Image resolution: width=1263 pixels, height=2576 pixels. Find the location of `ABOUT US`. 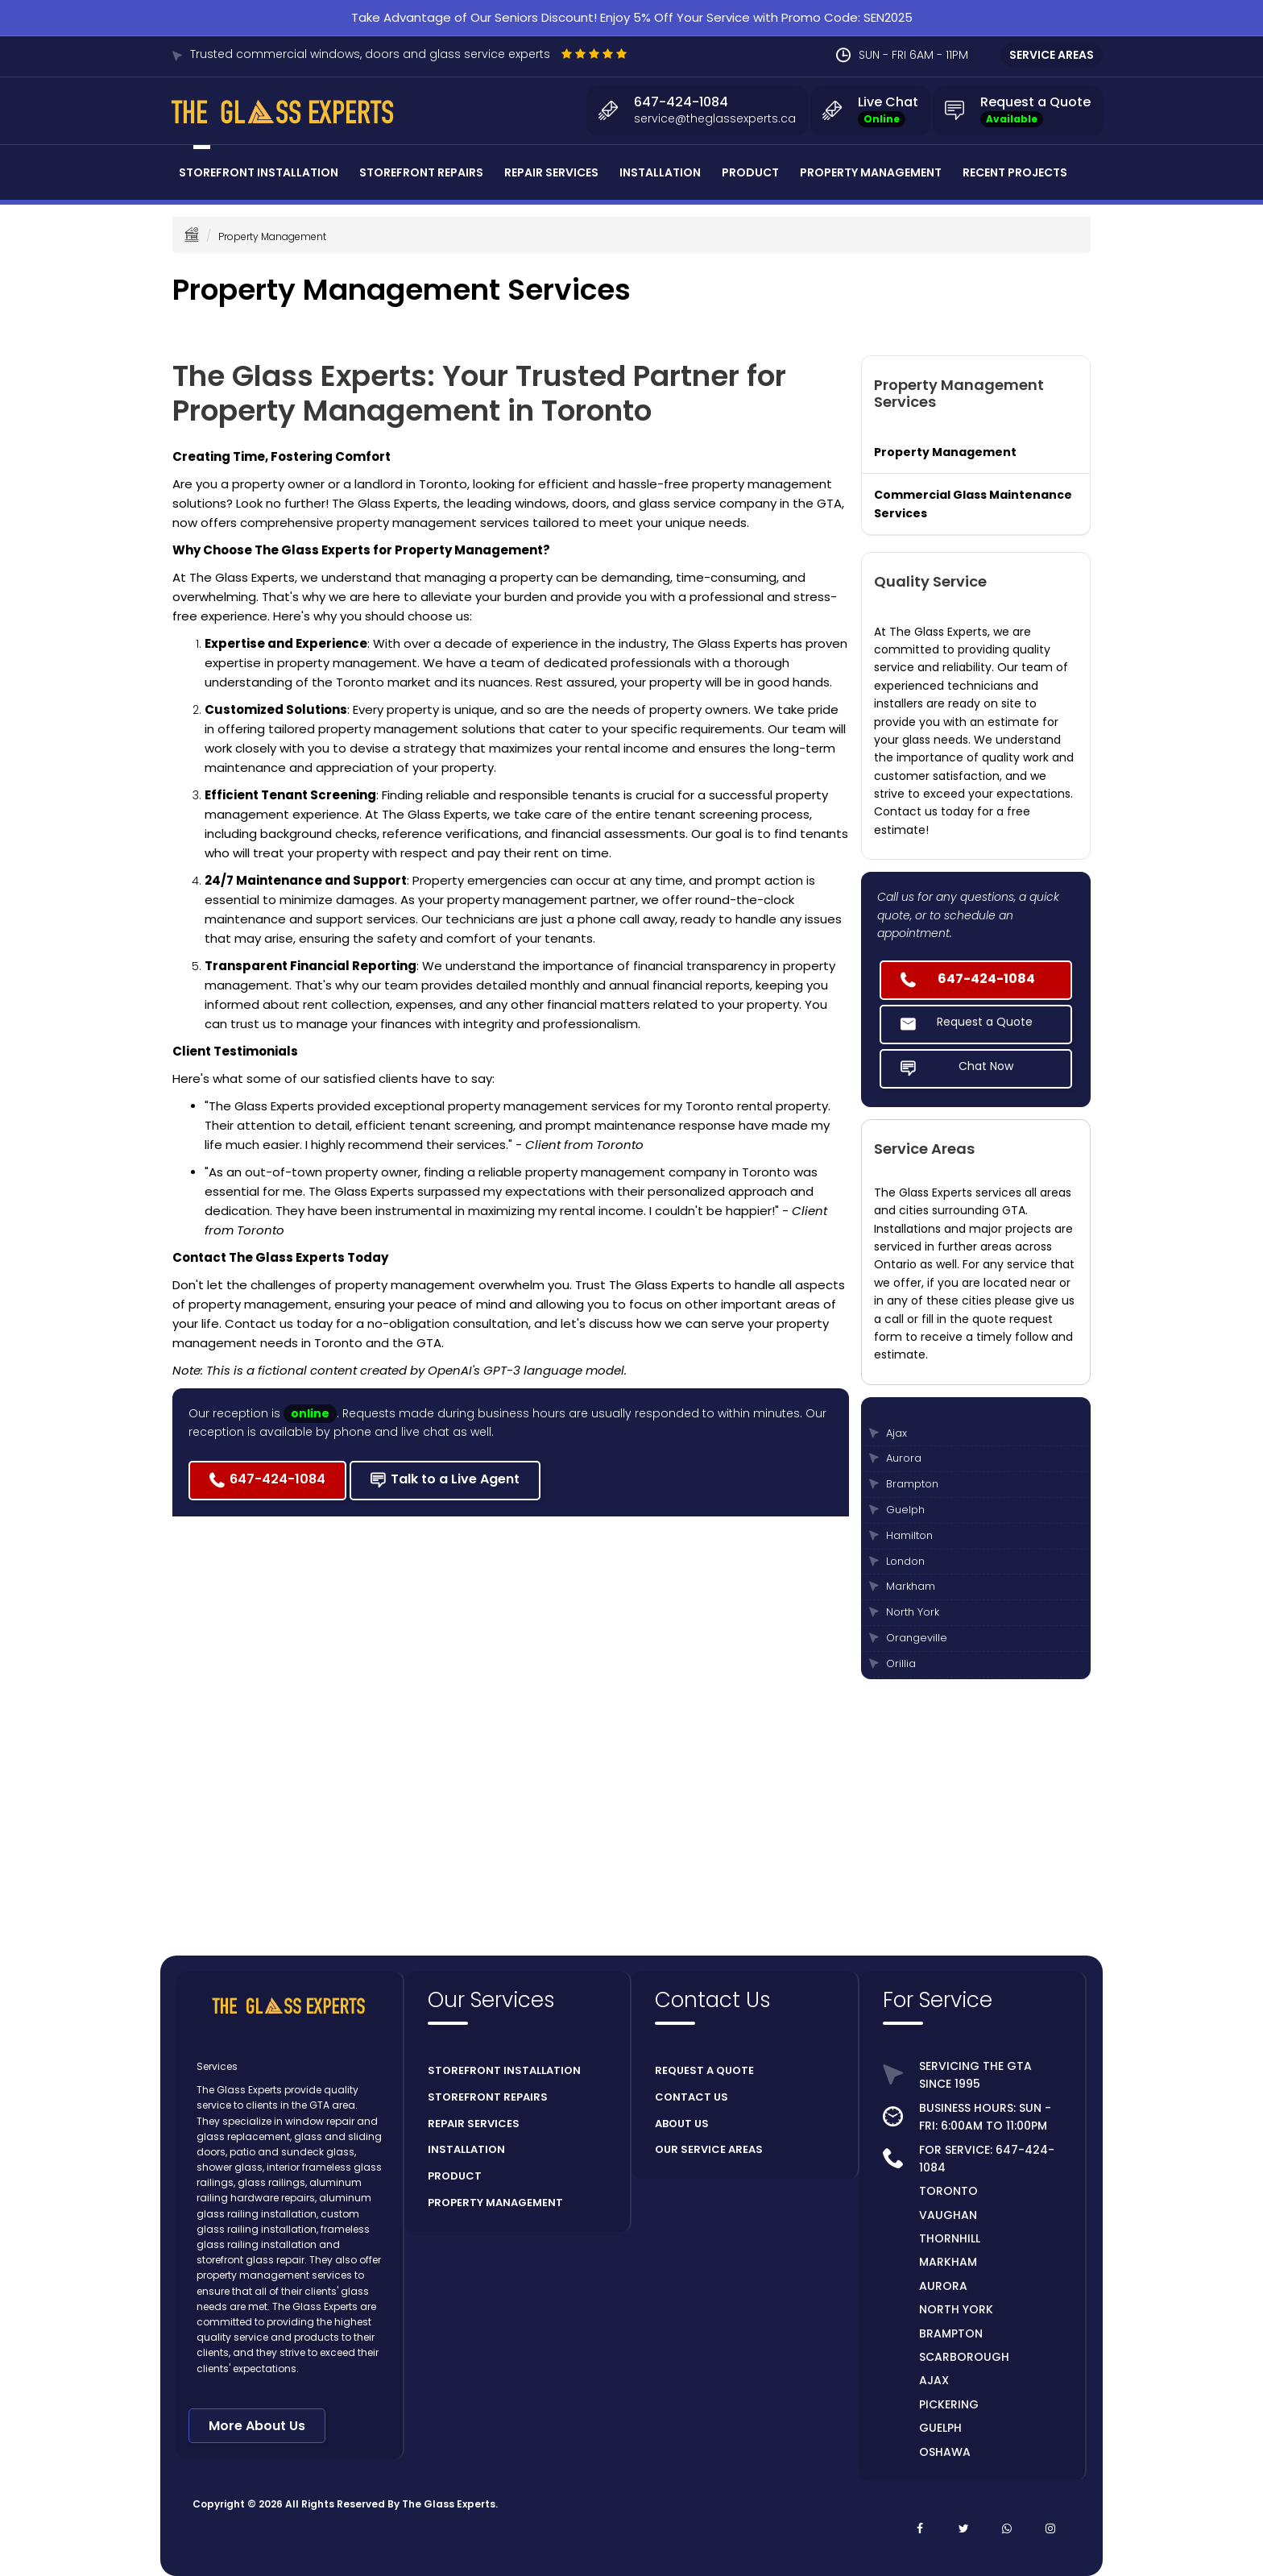

ABOUT US is located at coordinates (682, 2123).